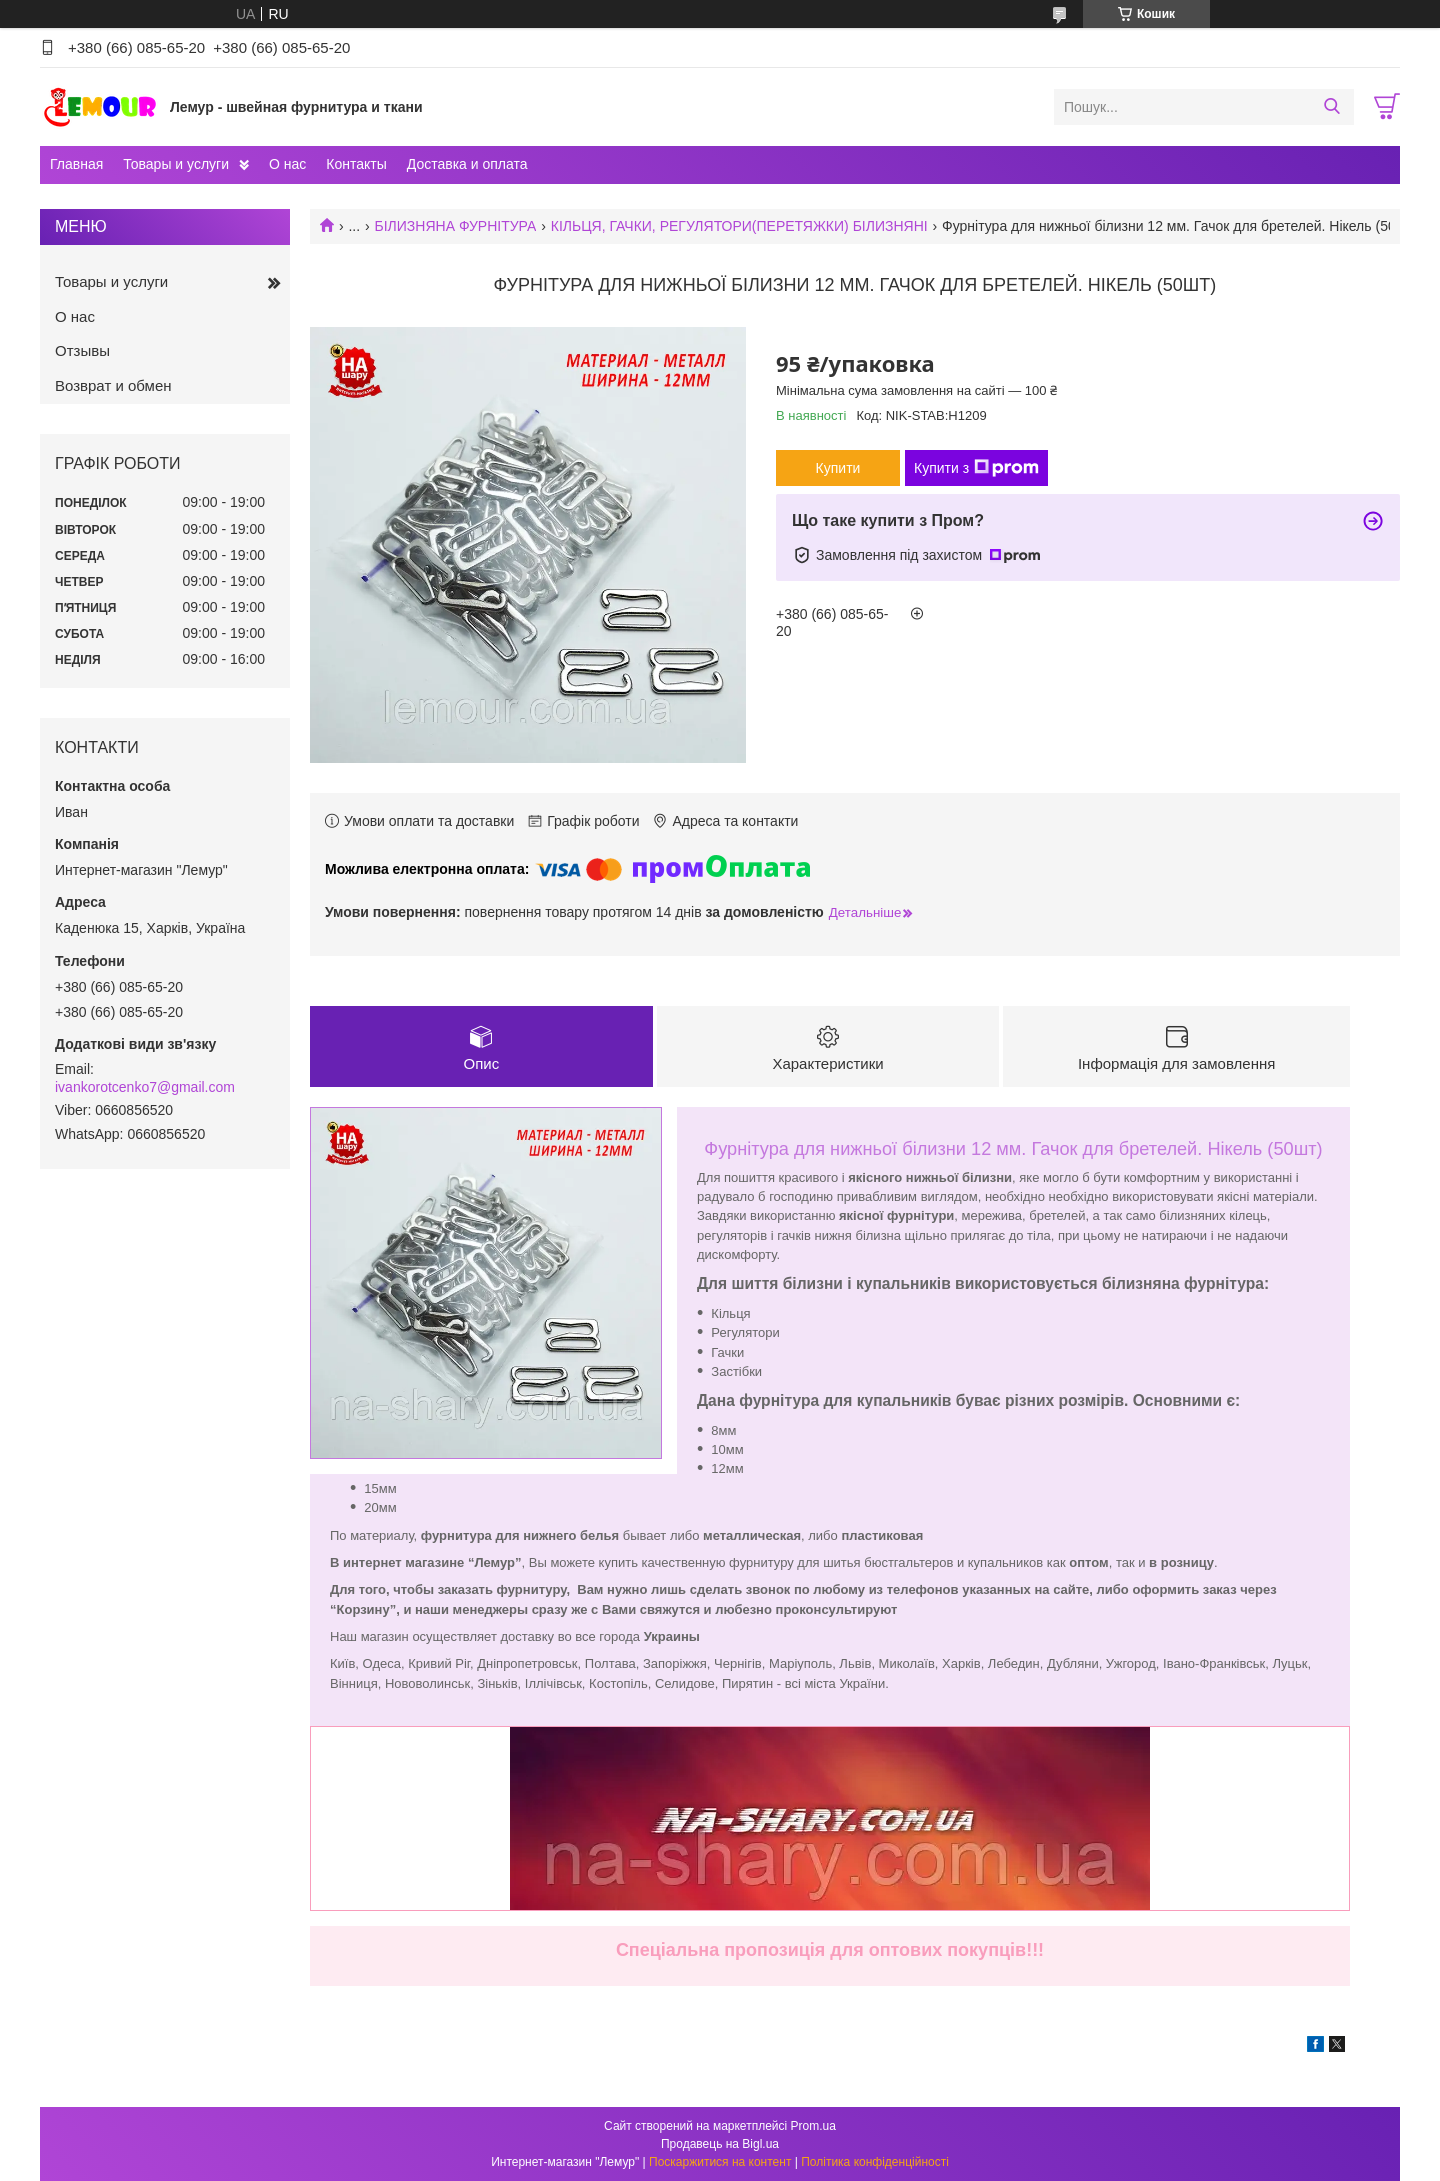 The width and height of the screenshot is (1440, 2181). I want to click on Поскаржитися на контент, so click(720, 2162).